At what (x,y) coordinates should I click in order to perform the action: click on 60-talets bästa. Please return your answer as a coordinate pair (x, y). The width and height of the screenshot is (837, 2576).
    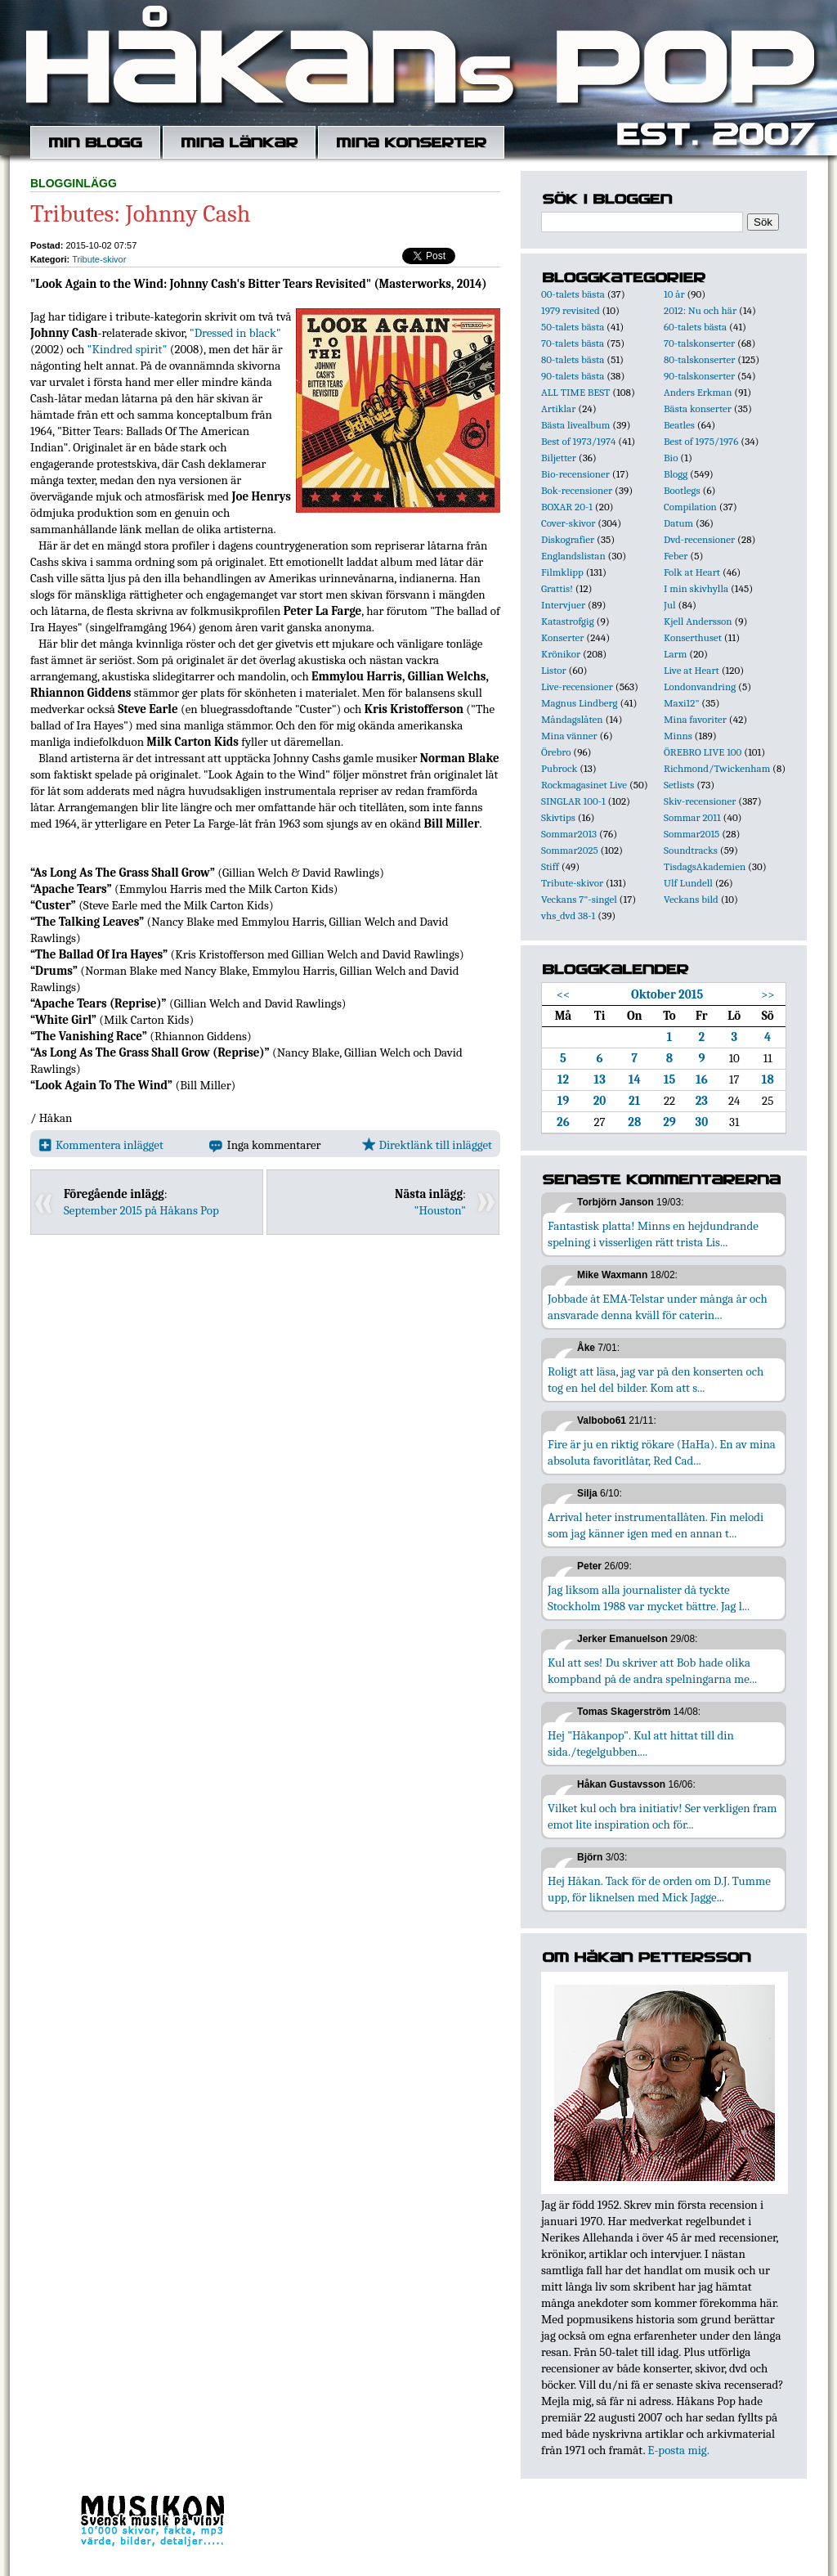
    Looking at the image, I should click on (695, 327).